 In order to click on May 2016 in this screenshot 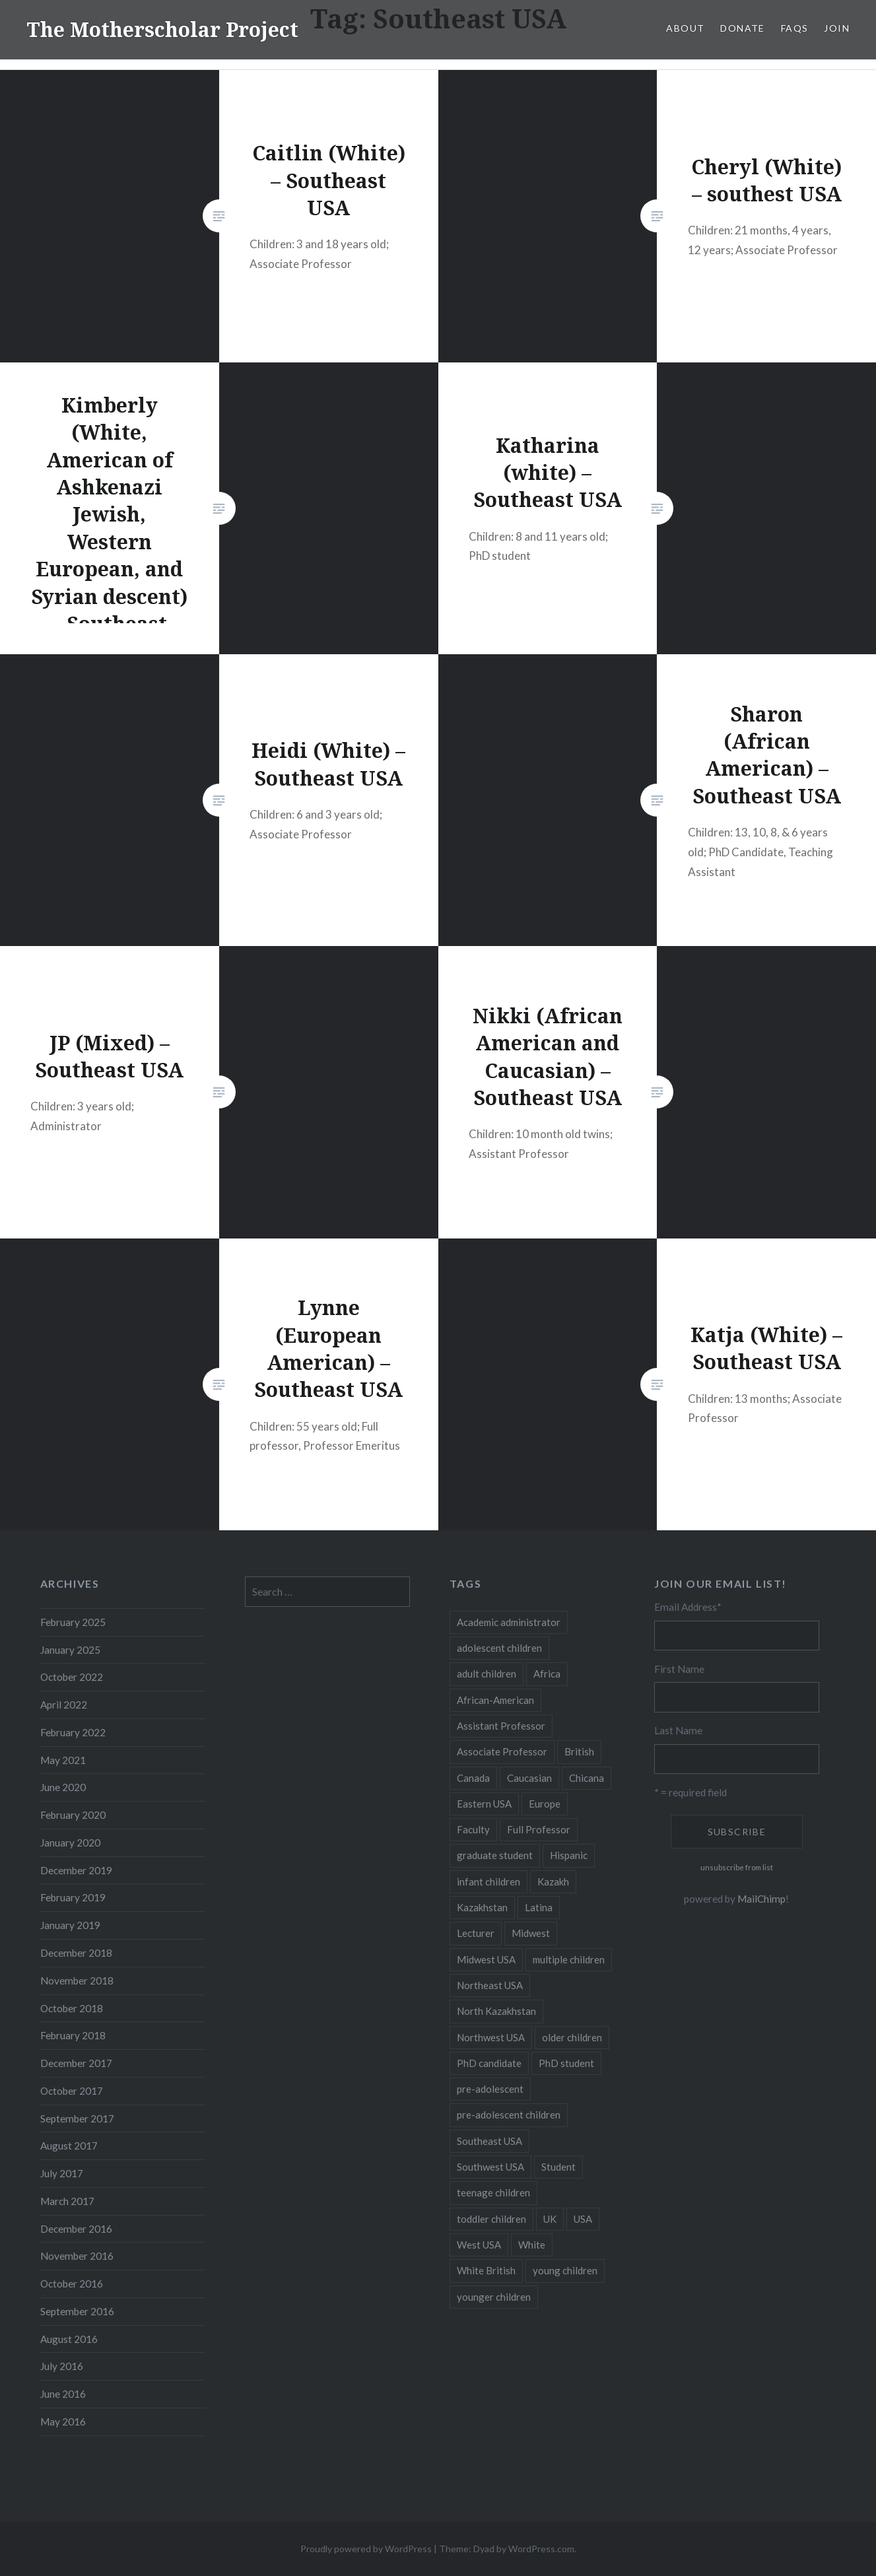, I will do `click(63, 2421)`.